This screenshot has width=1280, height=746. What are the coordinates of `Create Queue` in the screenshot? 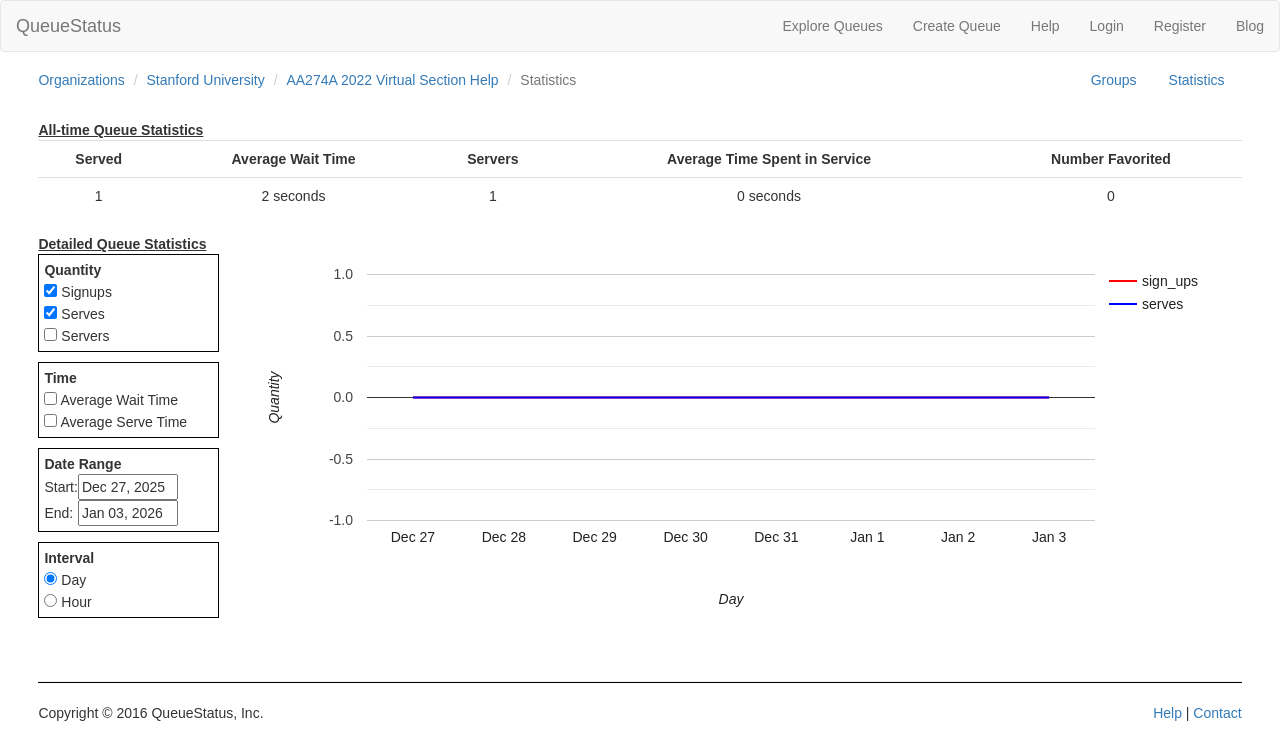 It's located at (957, 26).